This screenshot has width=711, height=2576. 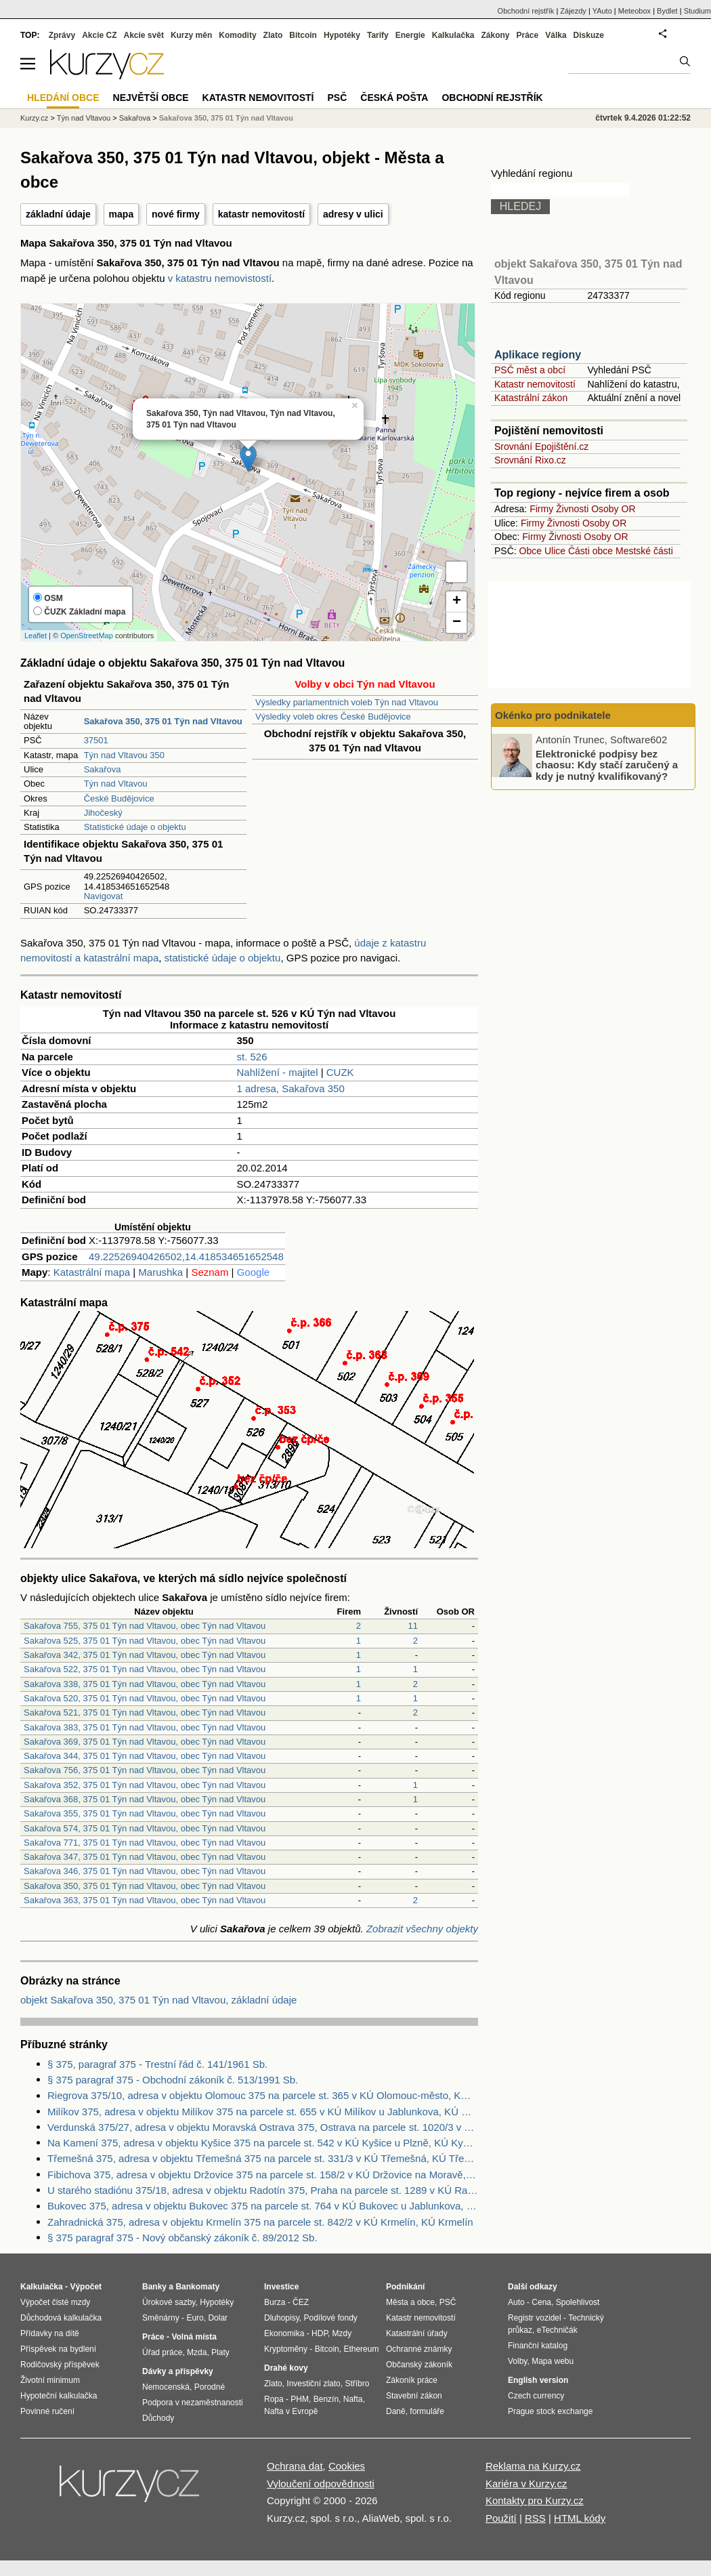 What do you see at coordinates (541, 508) in the screenshot?
I see `Firmy` at bounding box center [541, 508].